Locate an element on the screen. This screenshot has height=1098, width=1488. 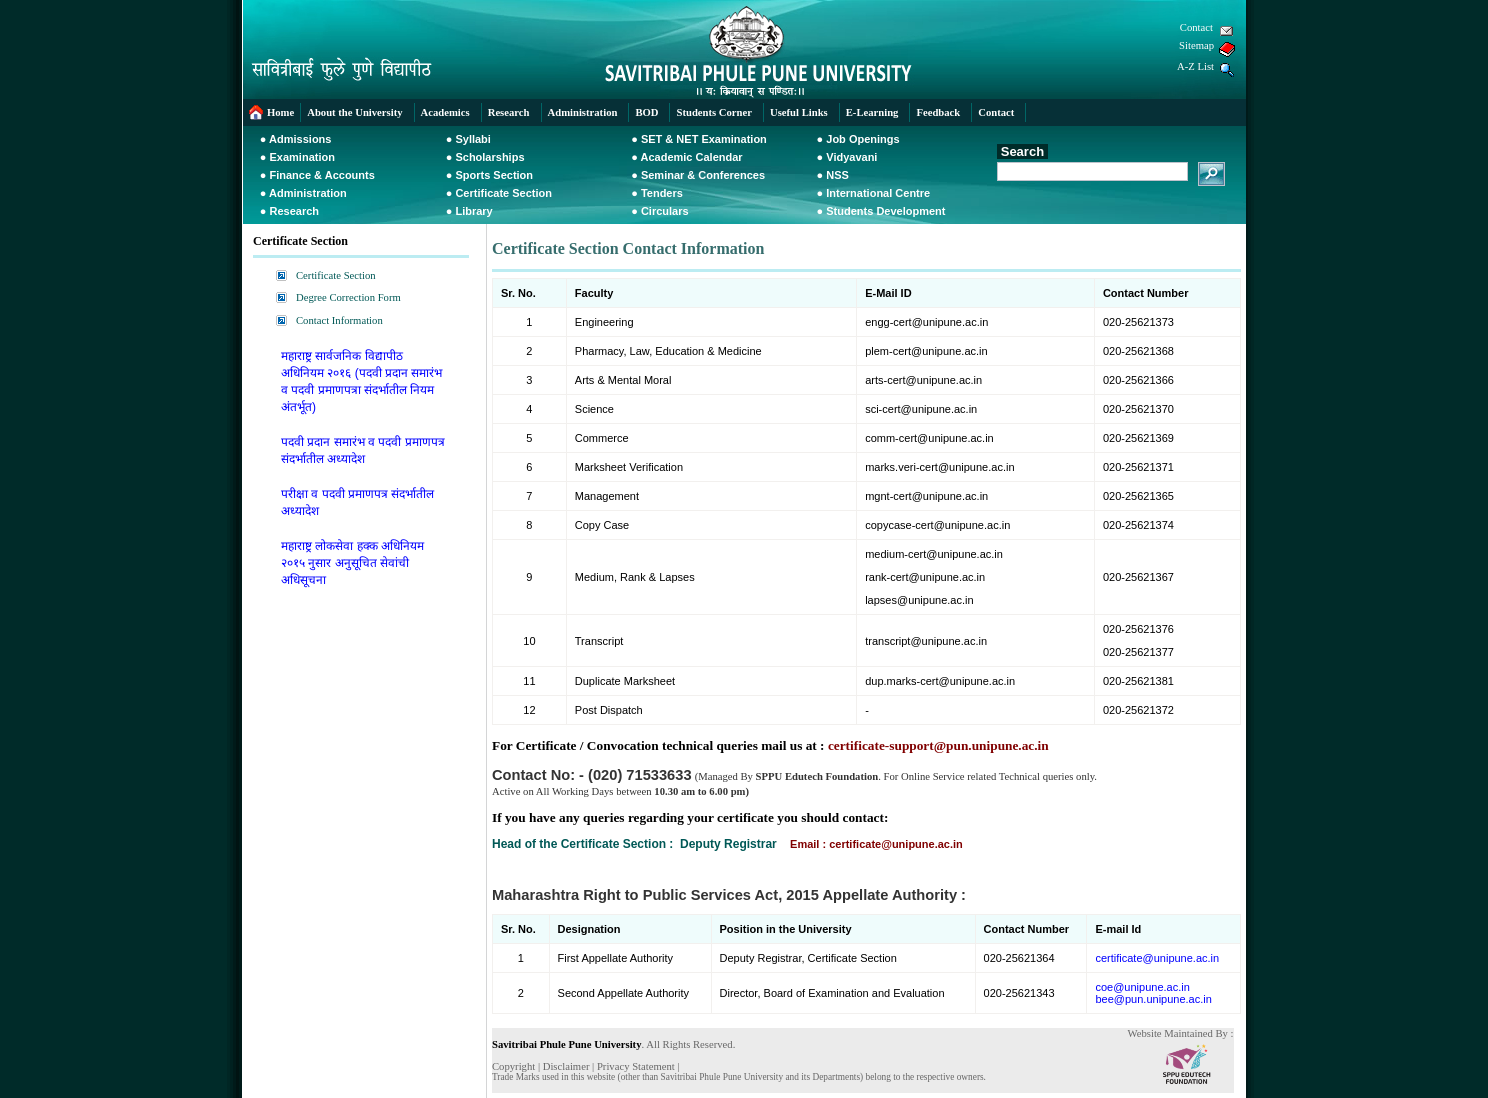
Syllabi is located at coordinates (472, 139).